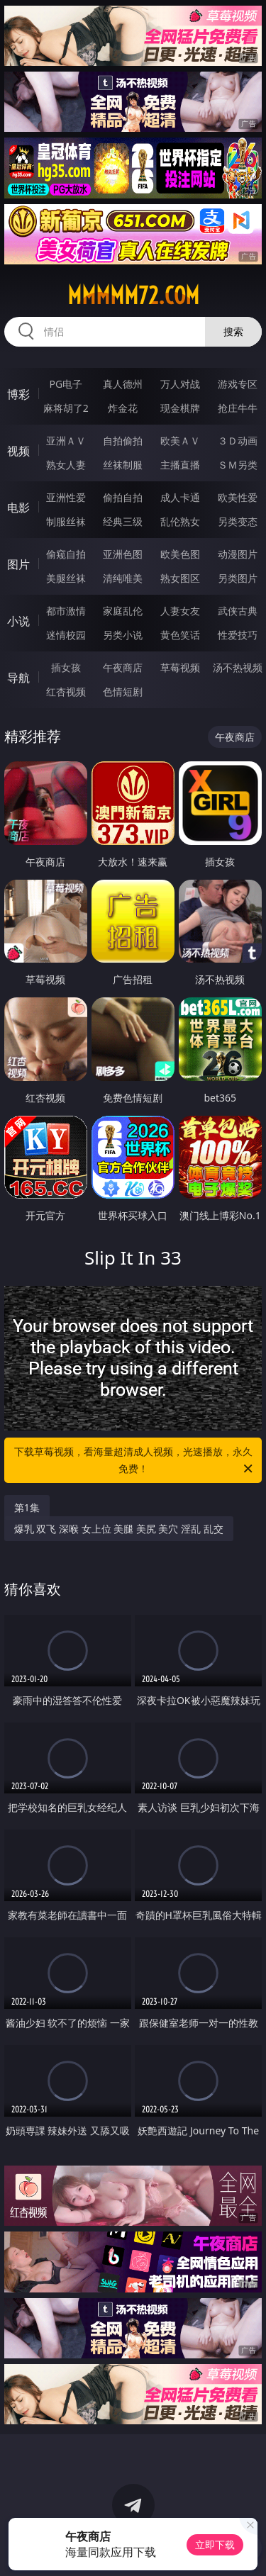 Image resolution: width=266 pixels, height=2576 pixels. Describe the element at coordinates (66, 635) in the screenshot. I see `迷情校园` at that location.